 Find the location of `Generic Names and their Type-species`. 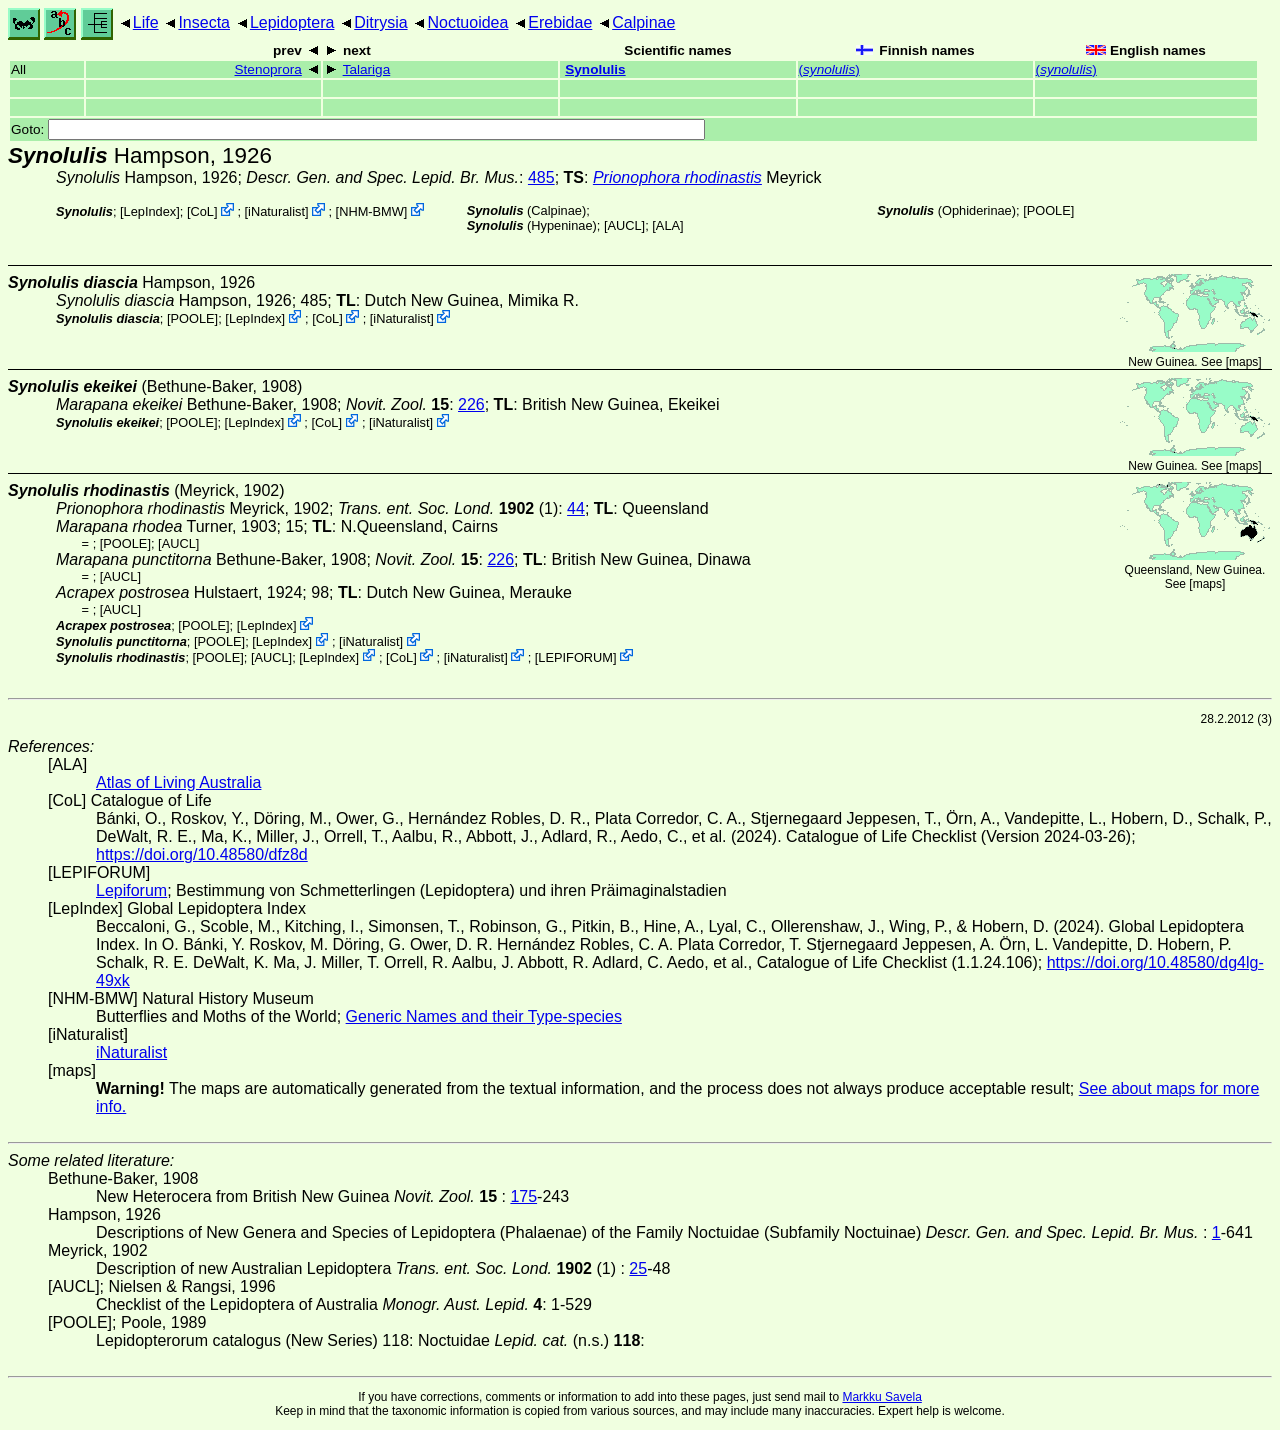

Generic Names and their Type-species is located at coordinates (484, 1016).